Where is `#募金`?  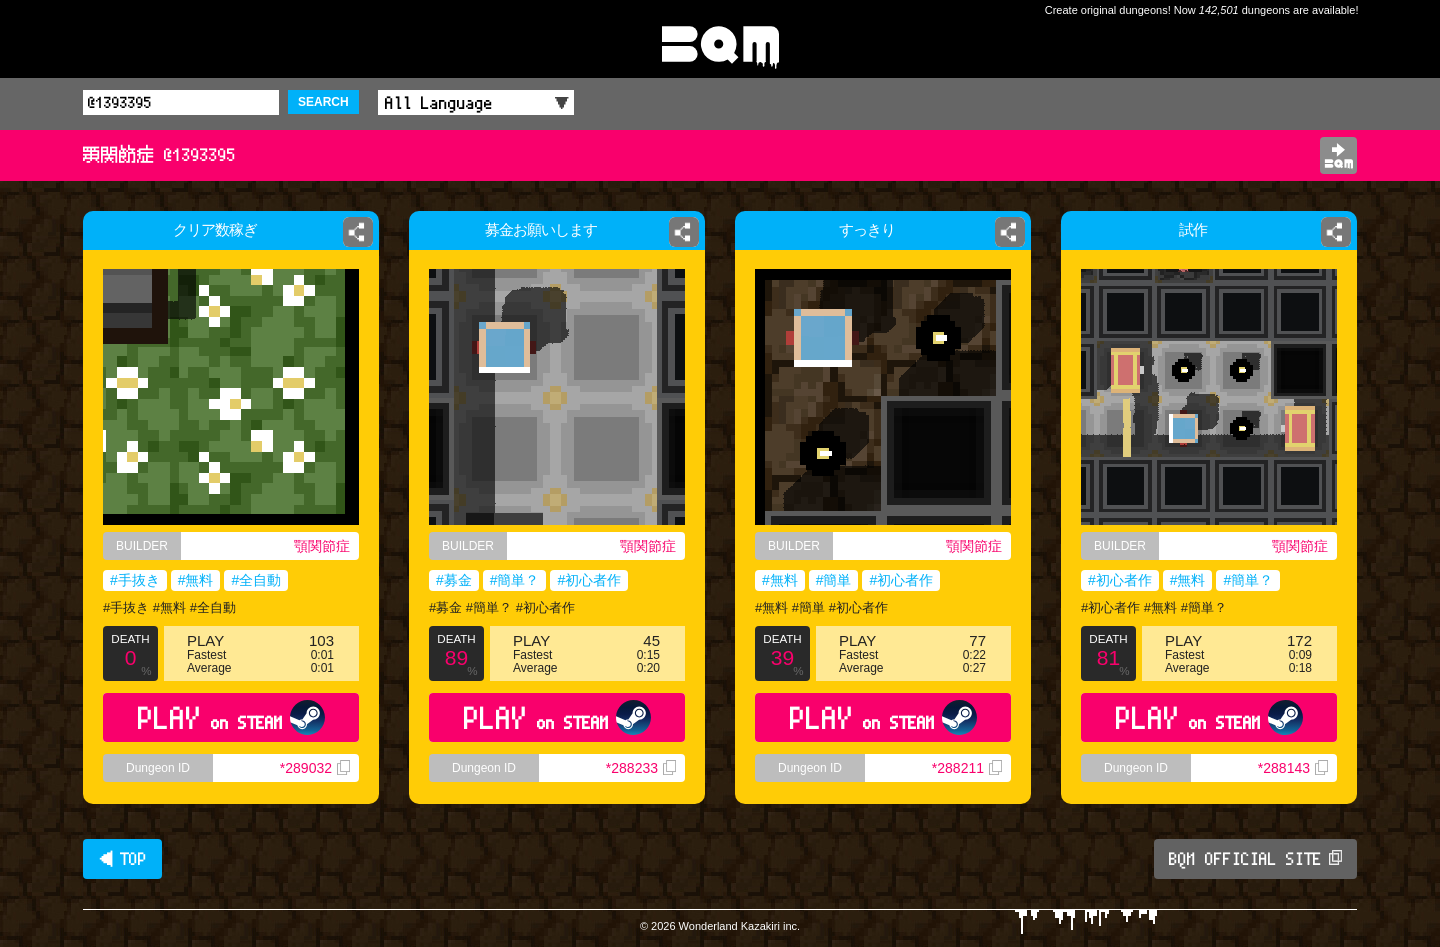 #募金 is located at coordinates (454, 580).